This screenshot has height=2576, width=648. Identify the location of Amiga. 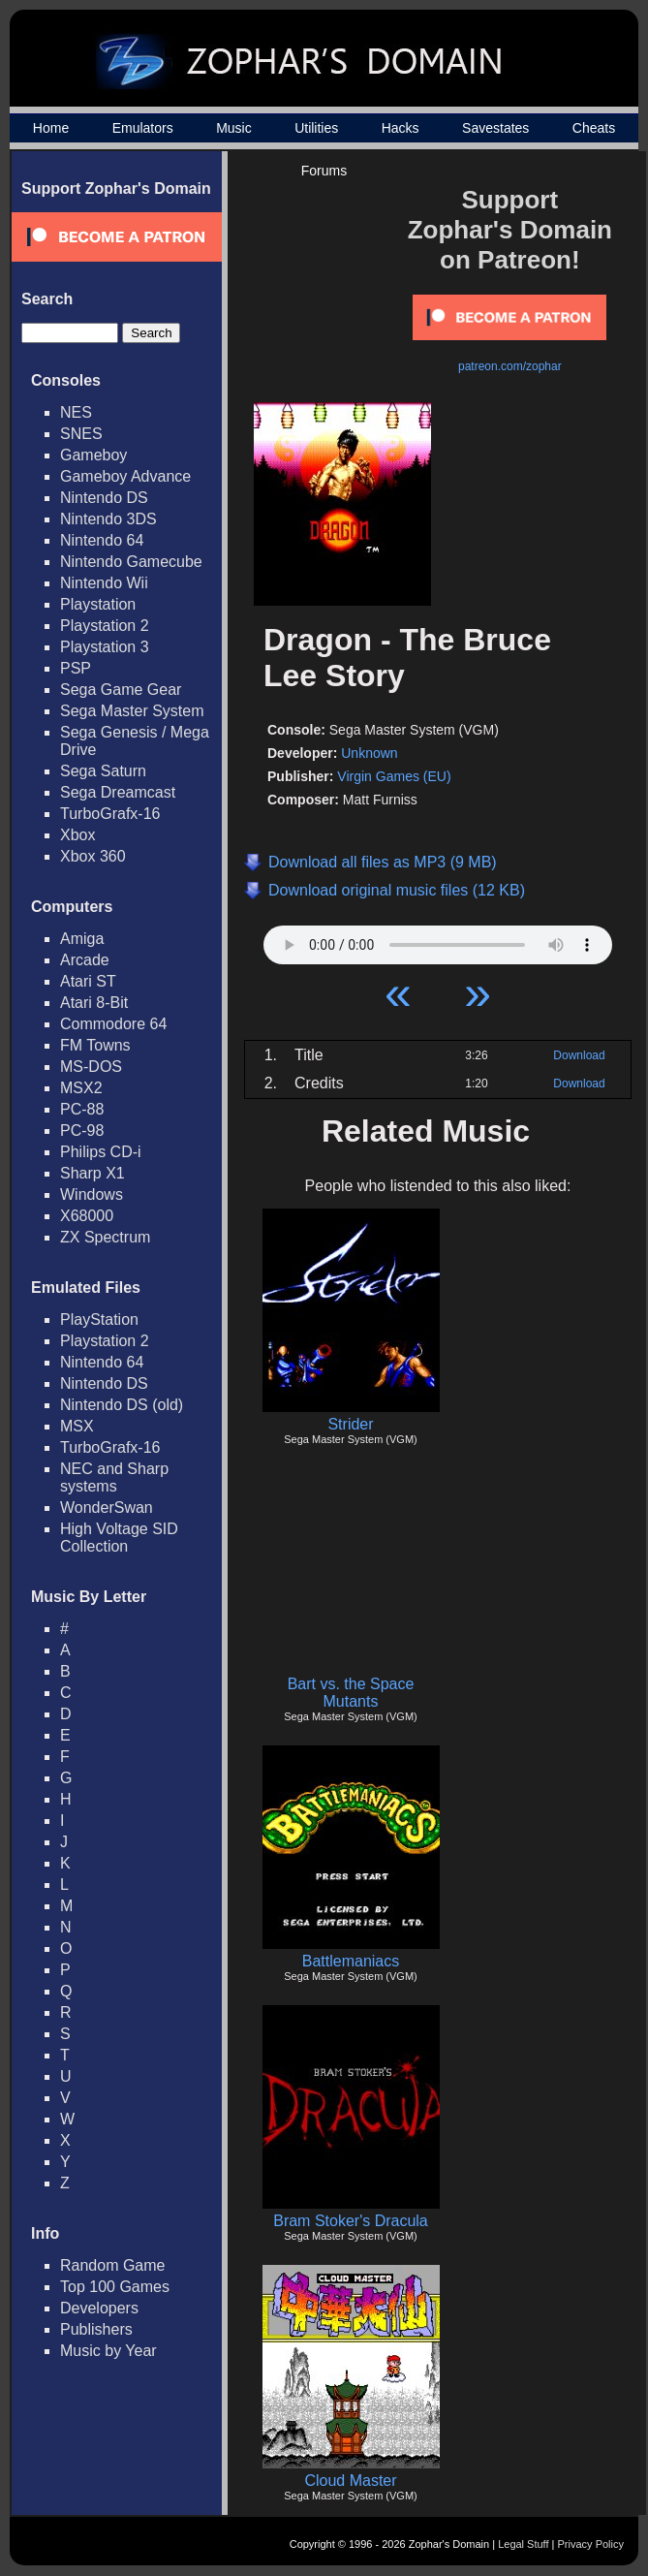
(82, 938).